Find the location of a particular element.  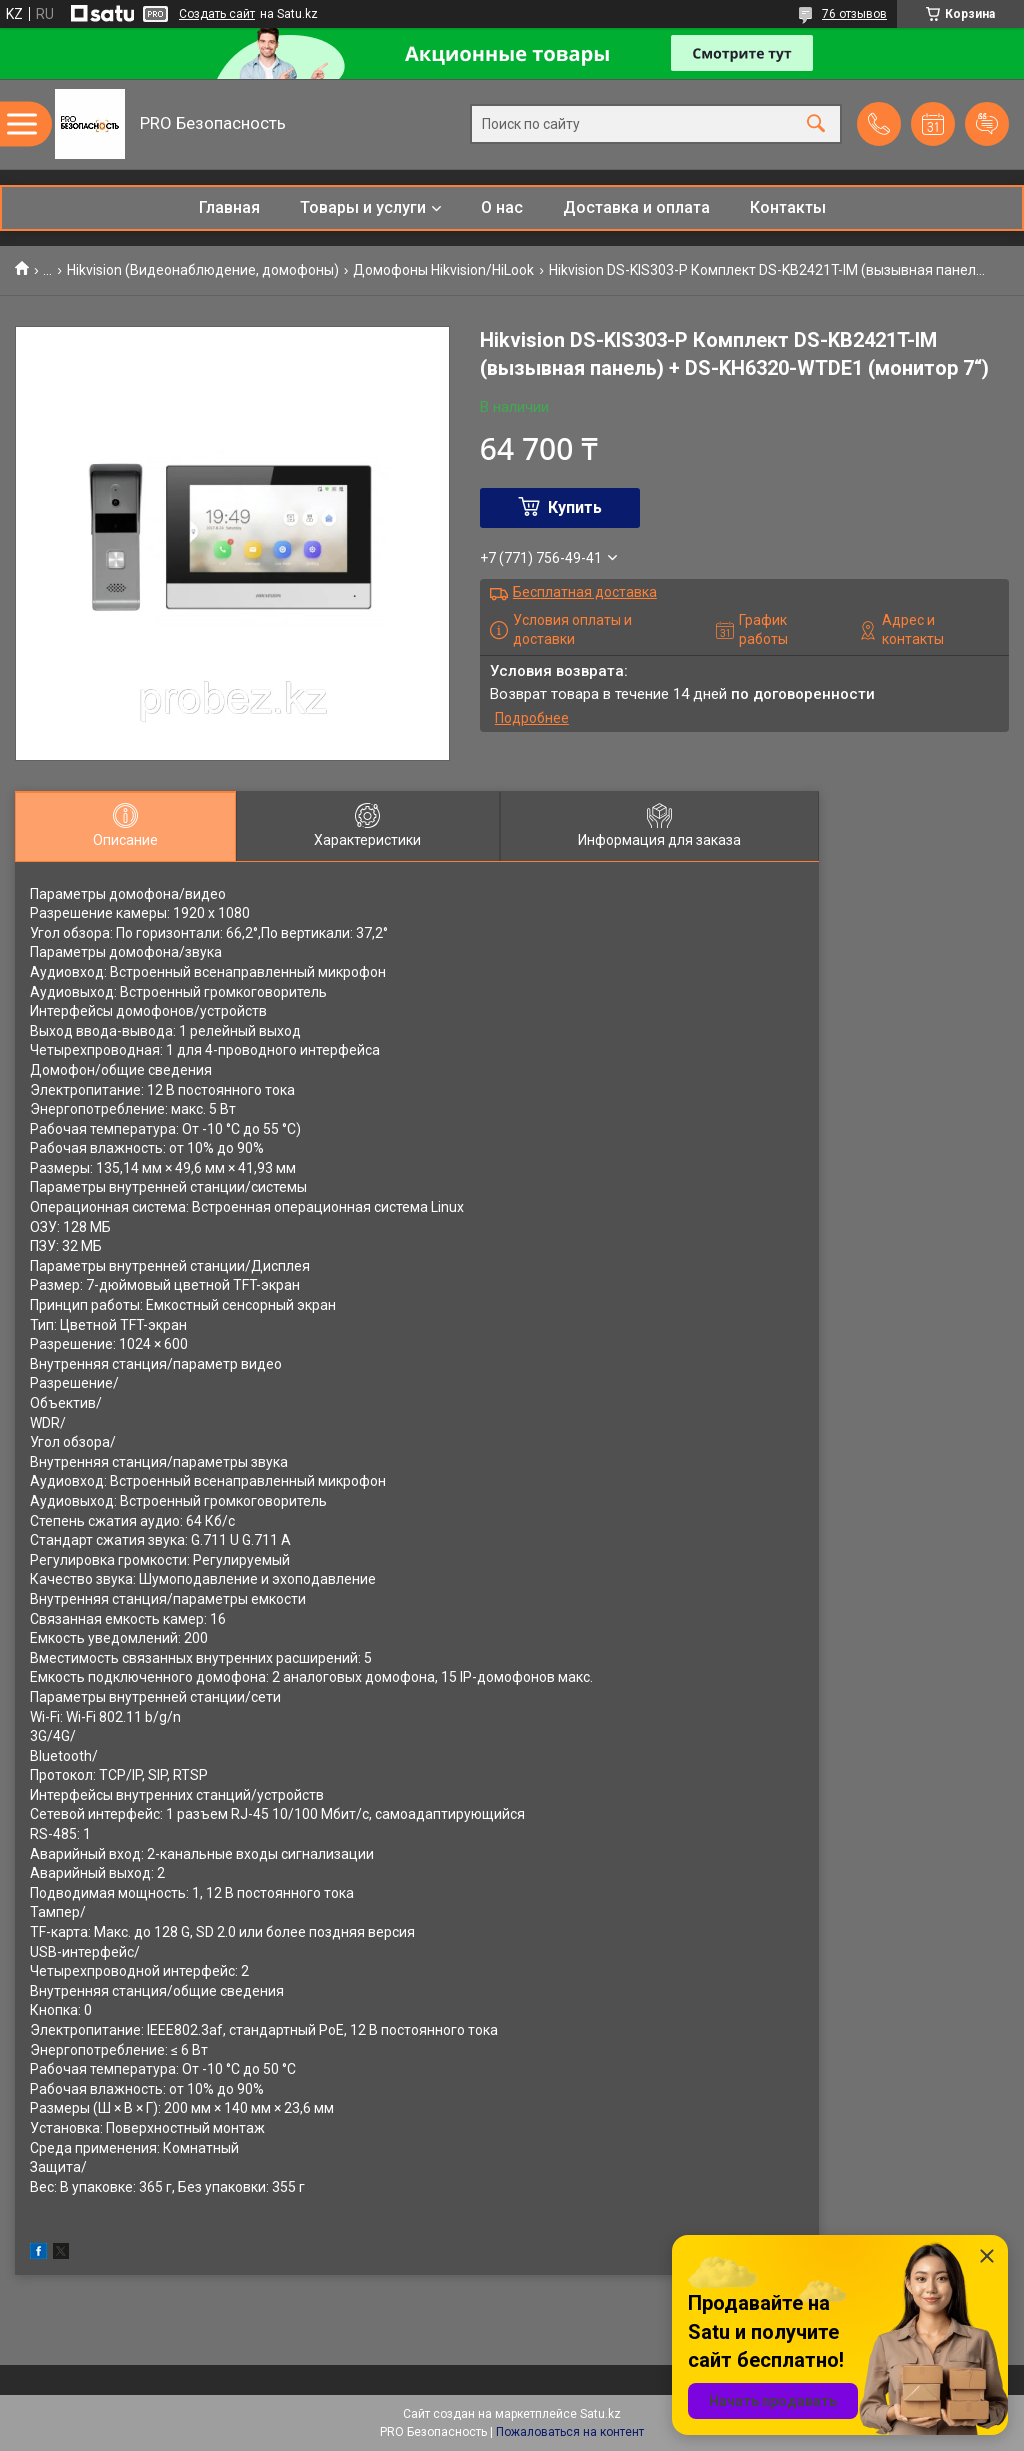

Добавить отзыв is located at coordinates (987, 124).